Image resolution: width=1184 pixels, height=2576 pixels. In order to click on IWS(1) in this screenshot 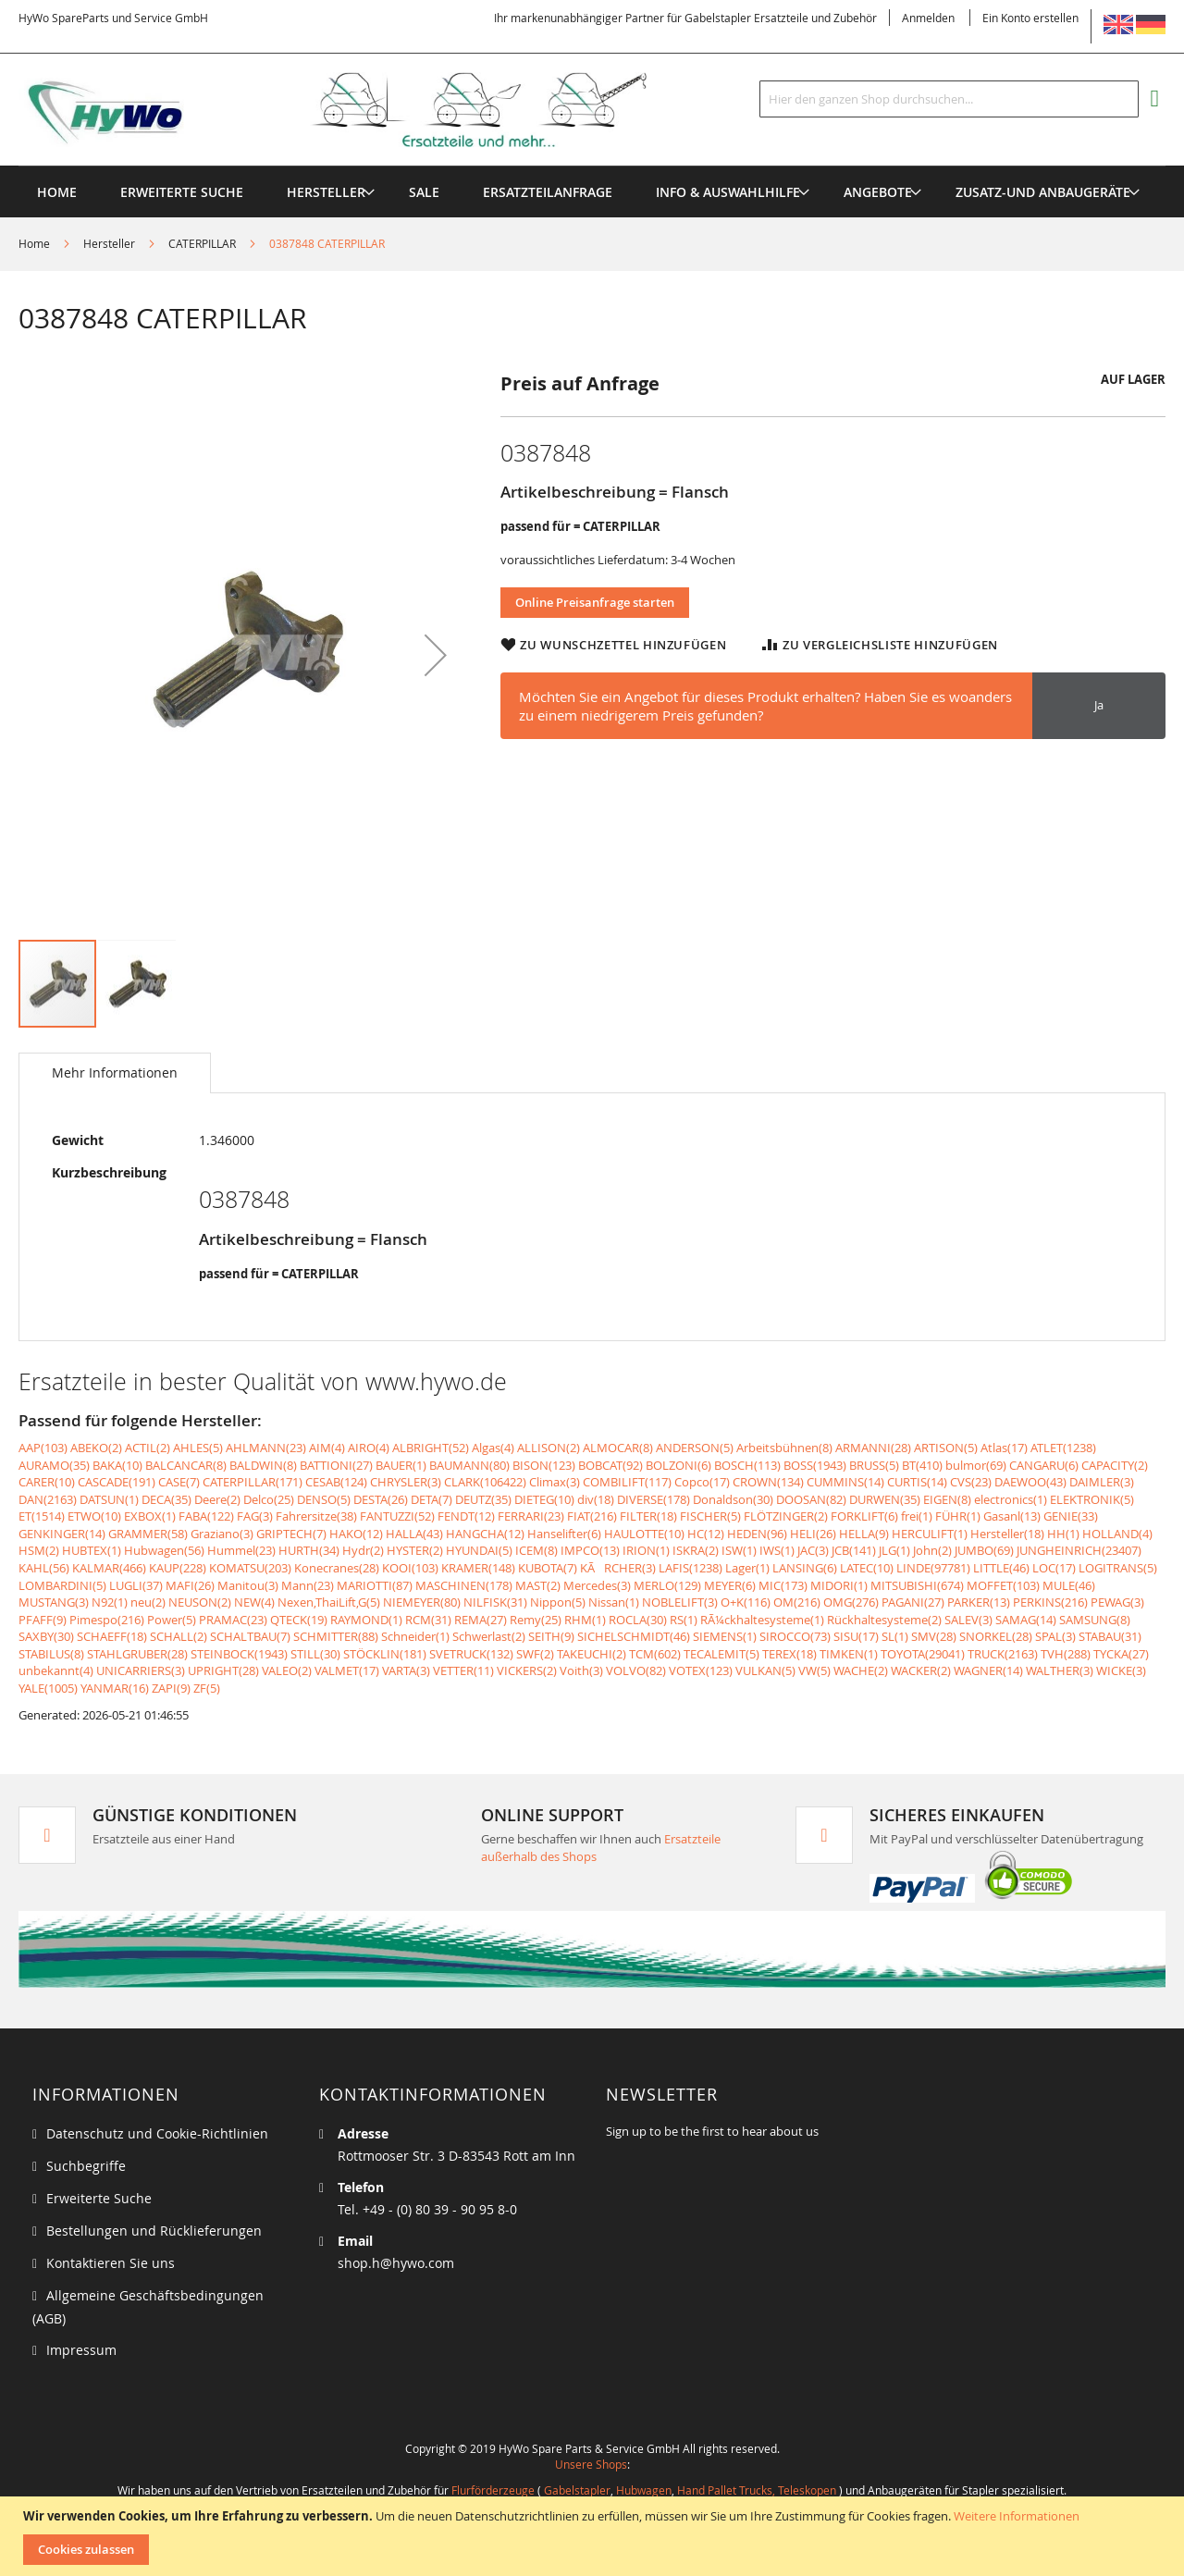, I will do `click(777, 1550)`.